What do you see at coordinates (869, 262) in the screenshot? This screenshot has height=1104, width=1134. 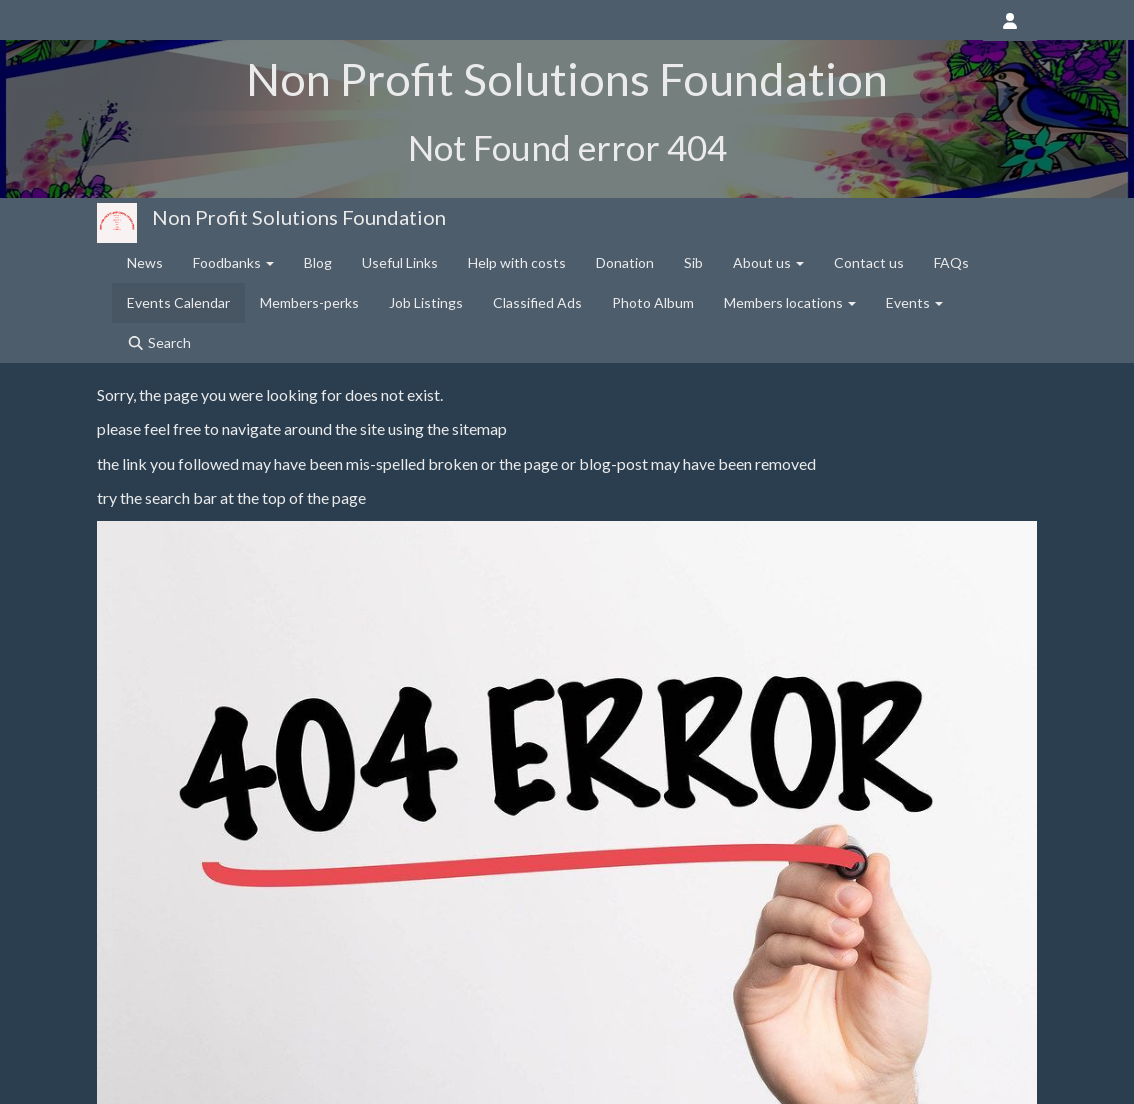 I see `Contact us` at bounding box center [869, 262].